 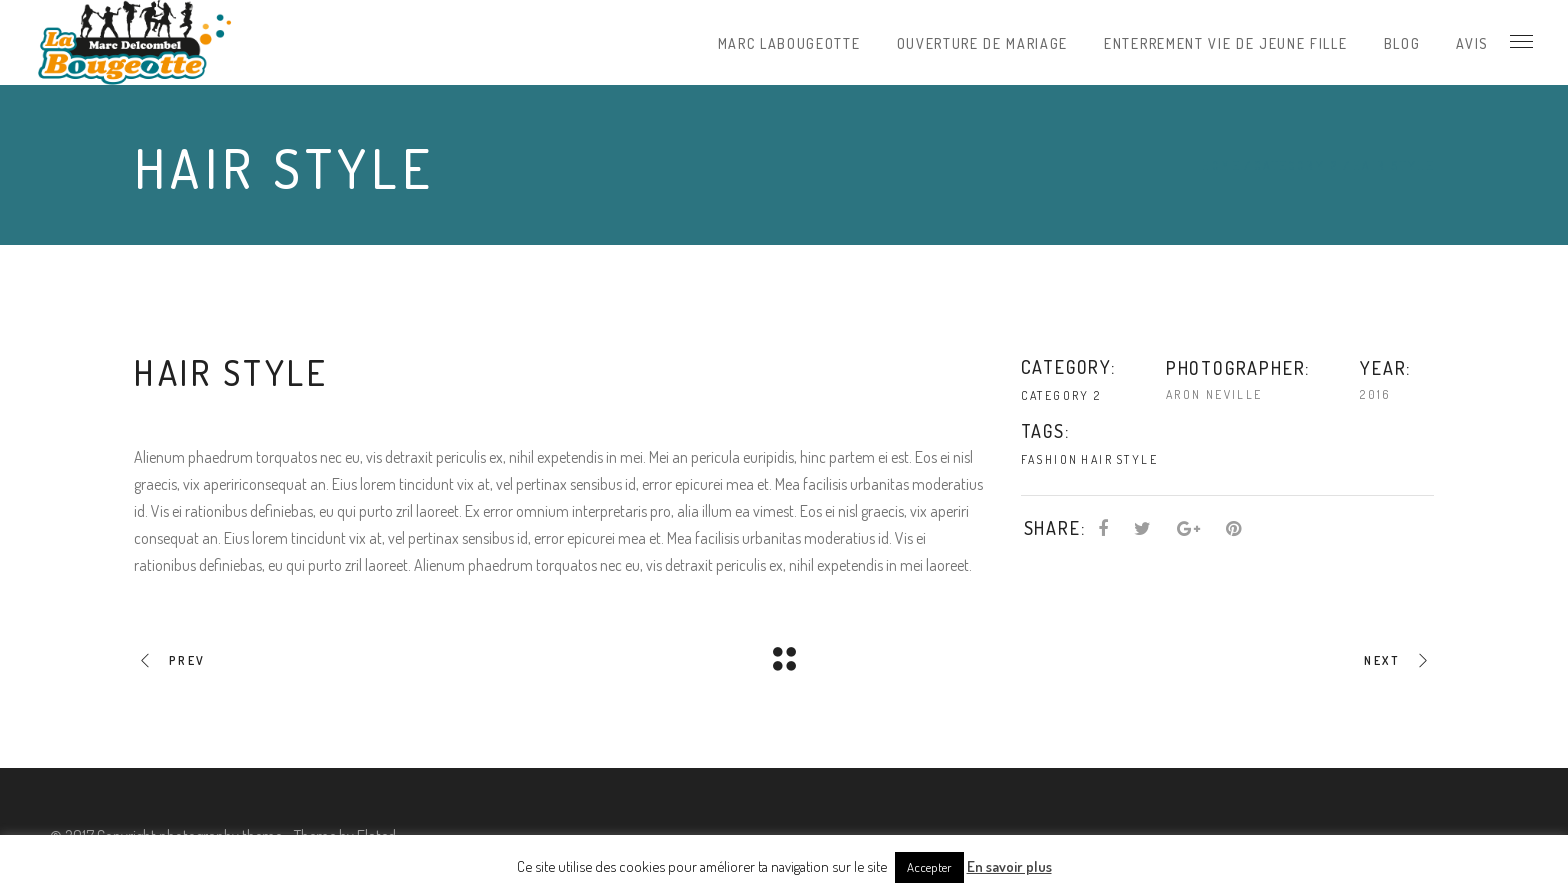 I want to click on En savoir plus, so click(x=1009, y=866).